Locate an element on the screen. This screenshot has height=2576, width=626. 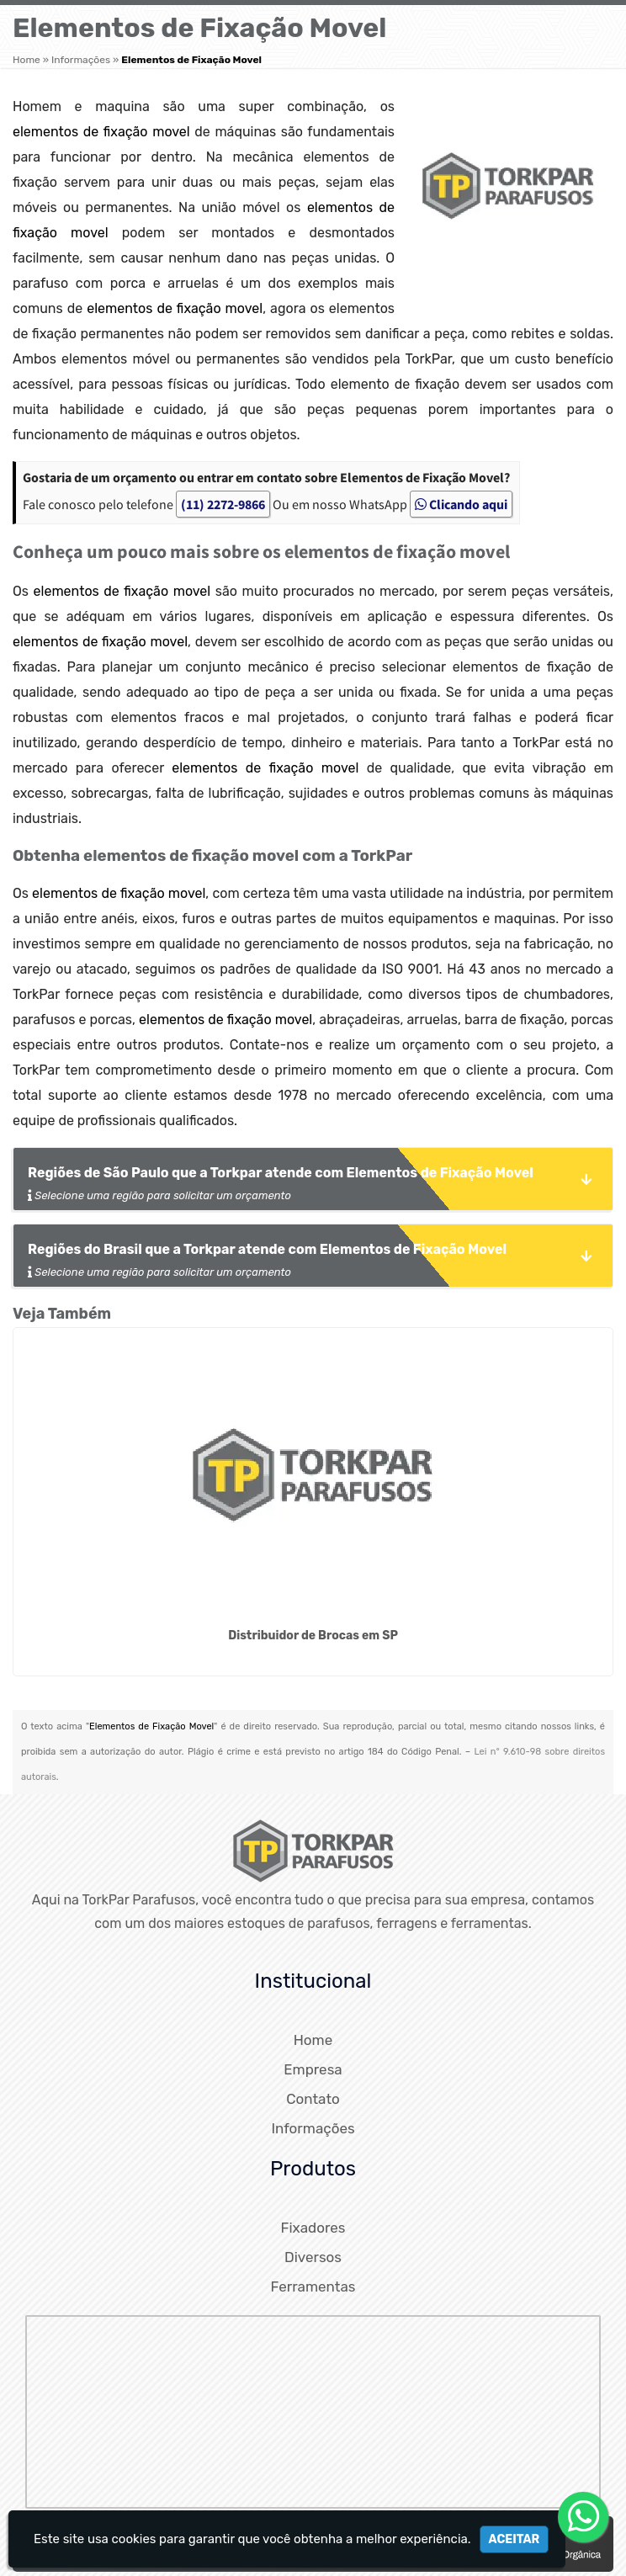
Contato is located at coordinates (313, 2098).